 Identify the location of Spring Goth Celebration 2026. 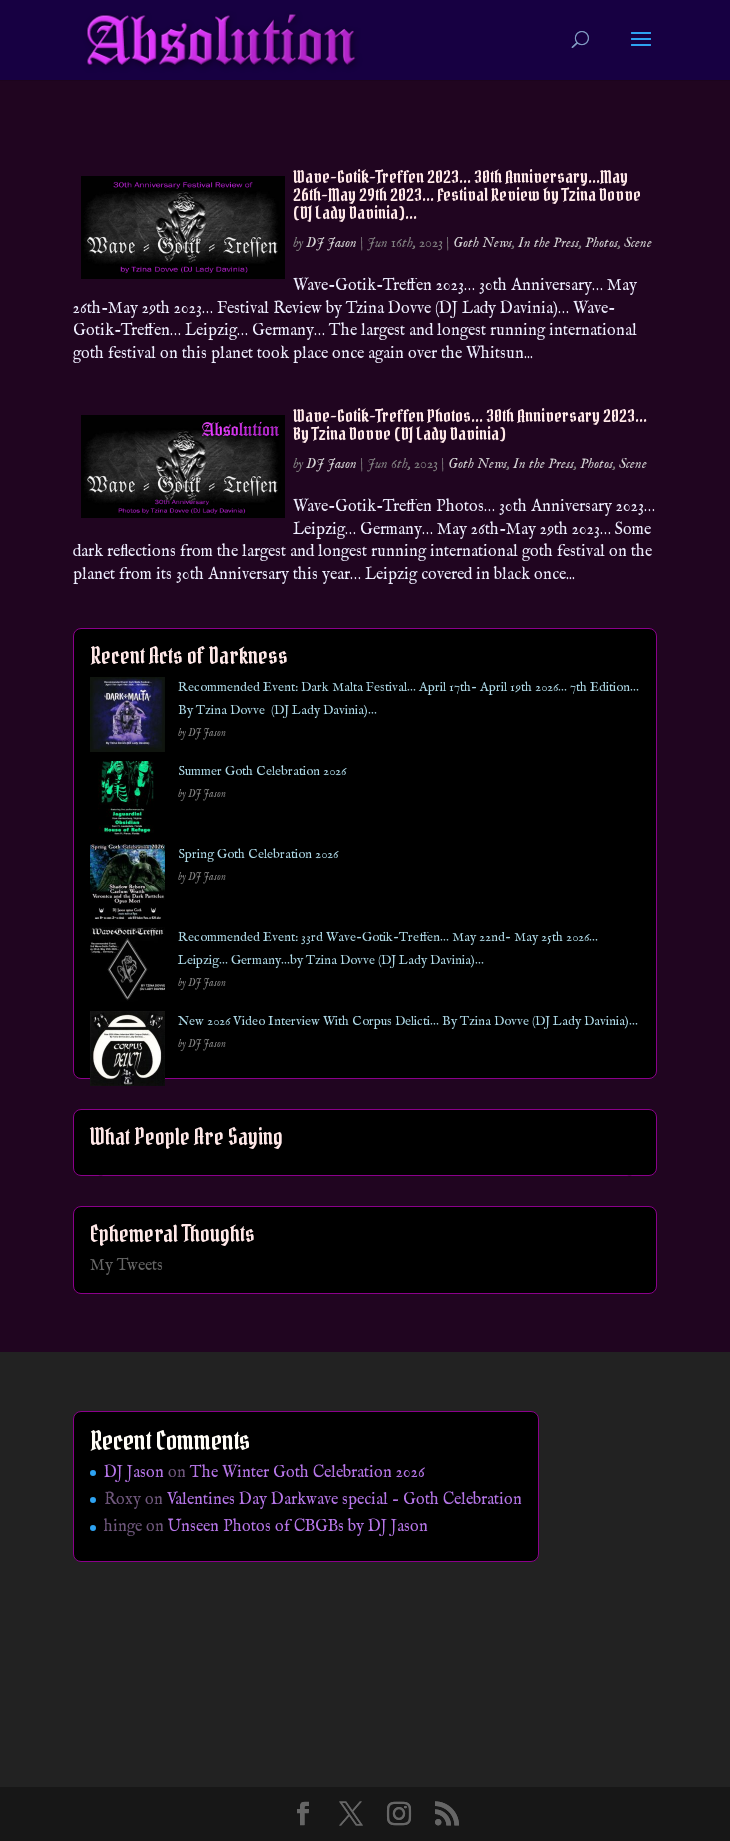
(258, 854).